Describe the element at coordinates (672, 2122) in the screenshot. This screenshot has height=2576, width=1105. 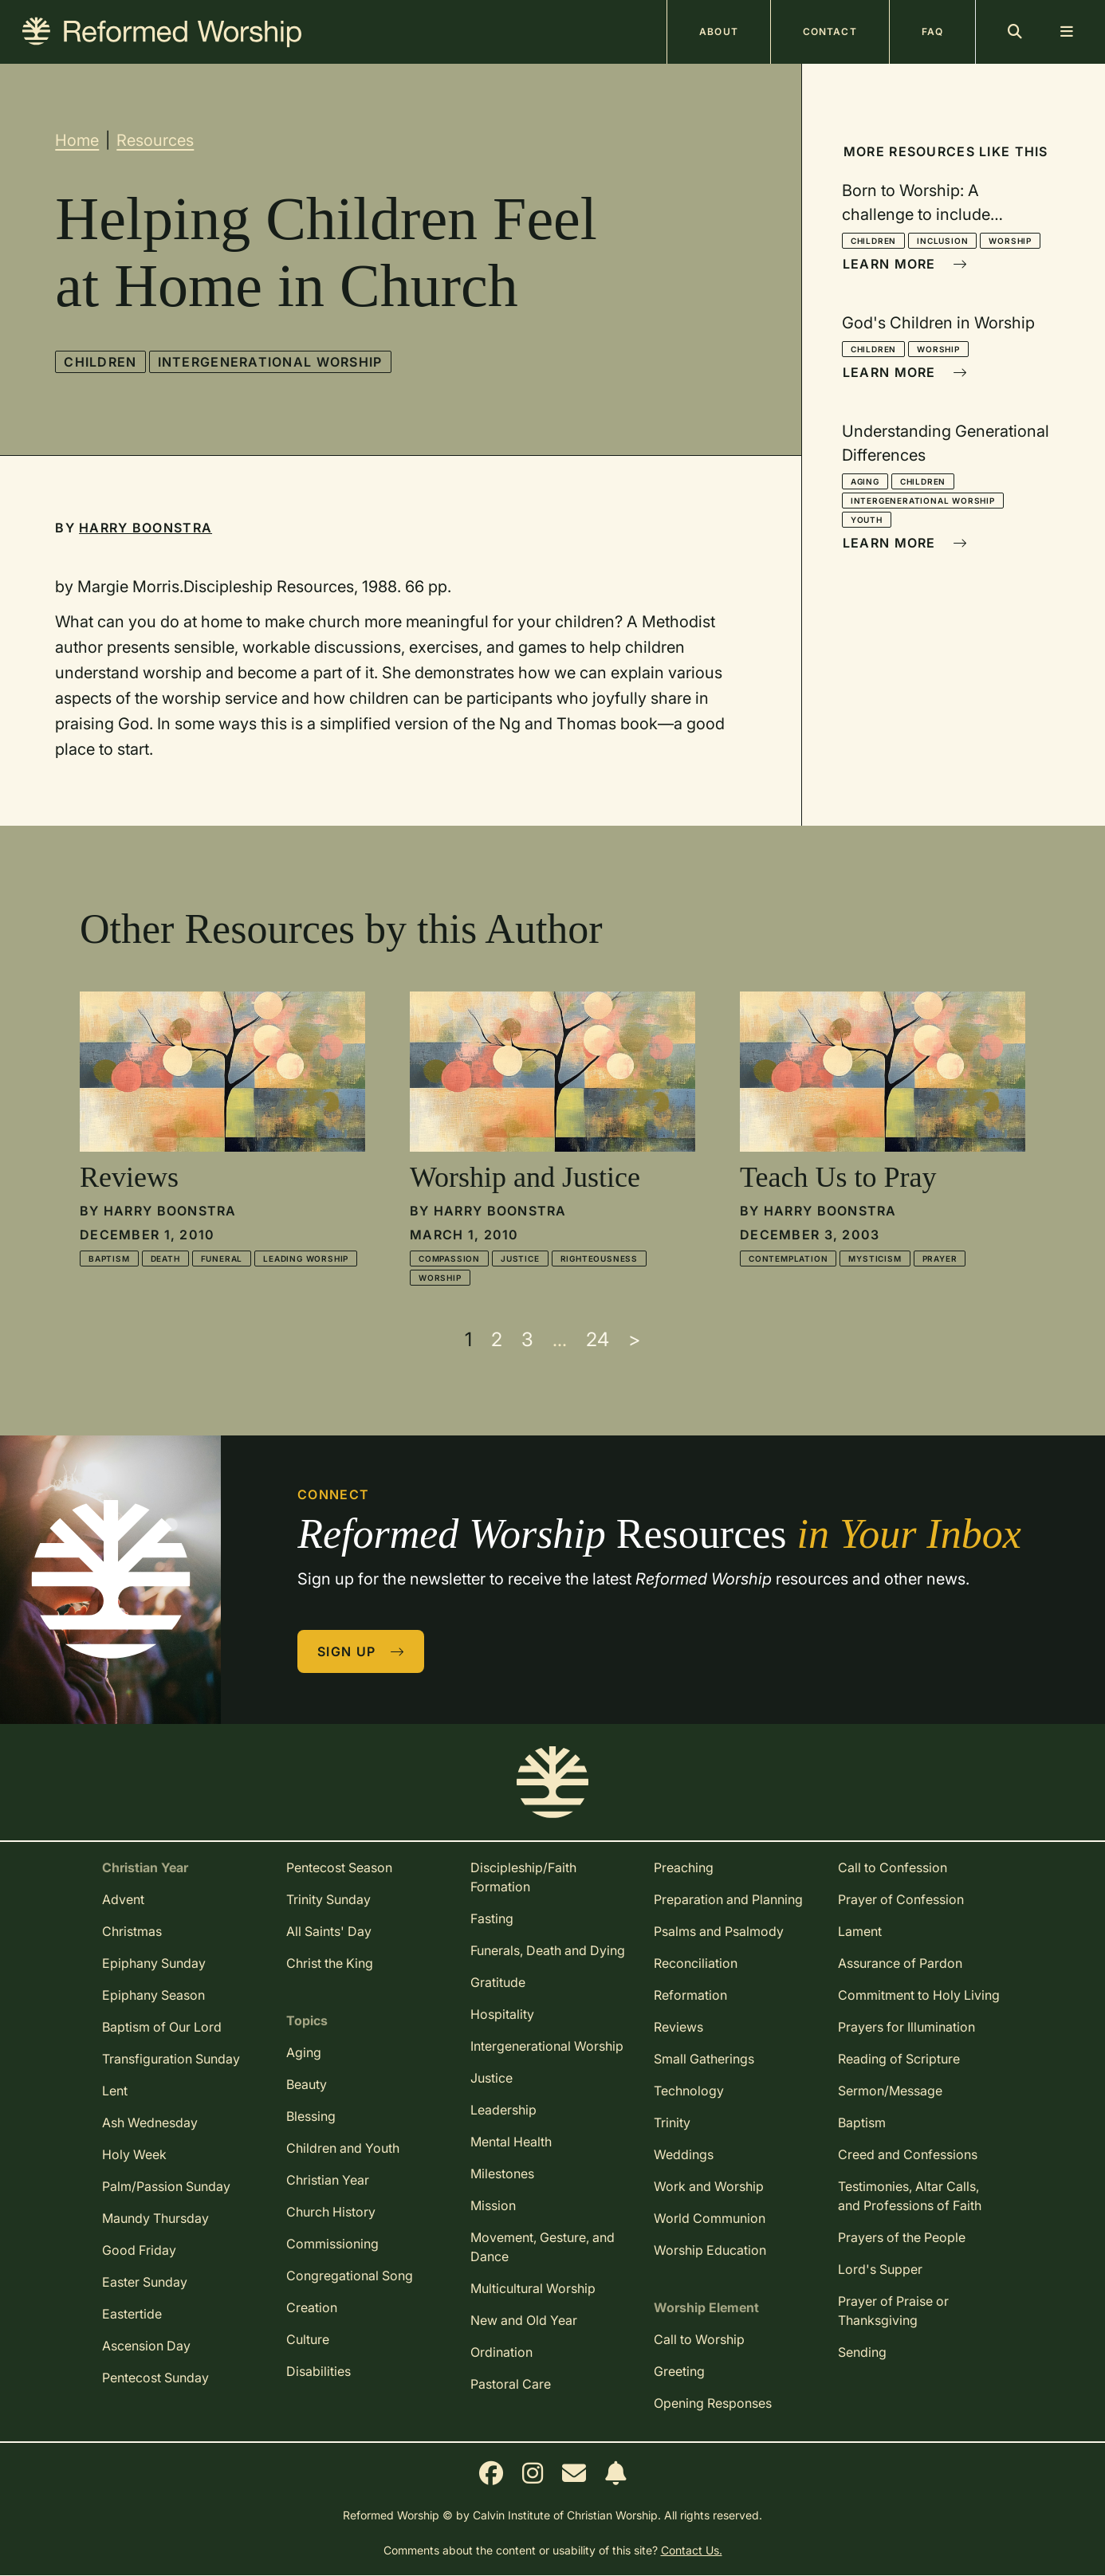
I see `Trinity` at that location.